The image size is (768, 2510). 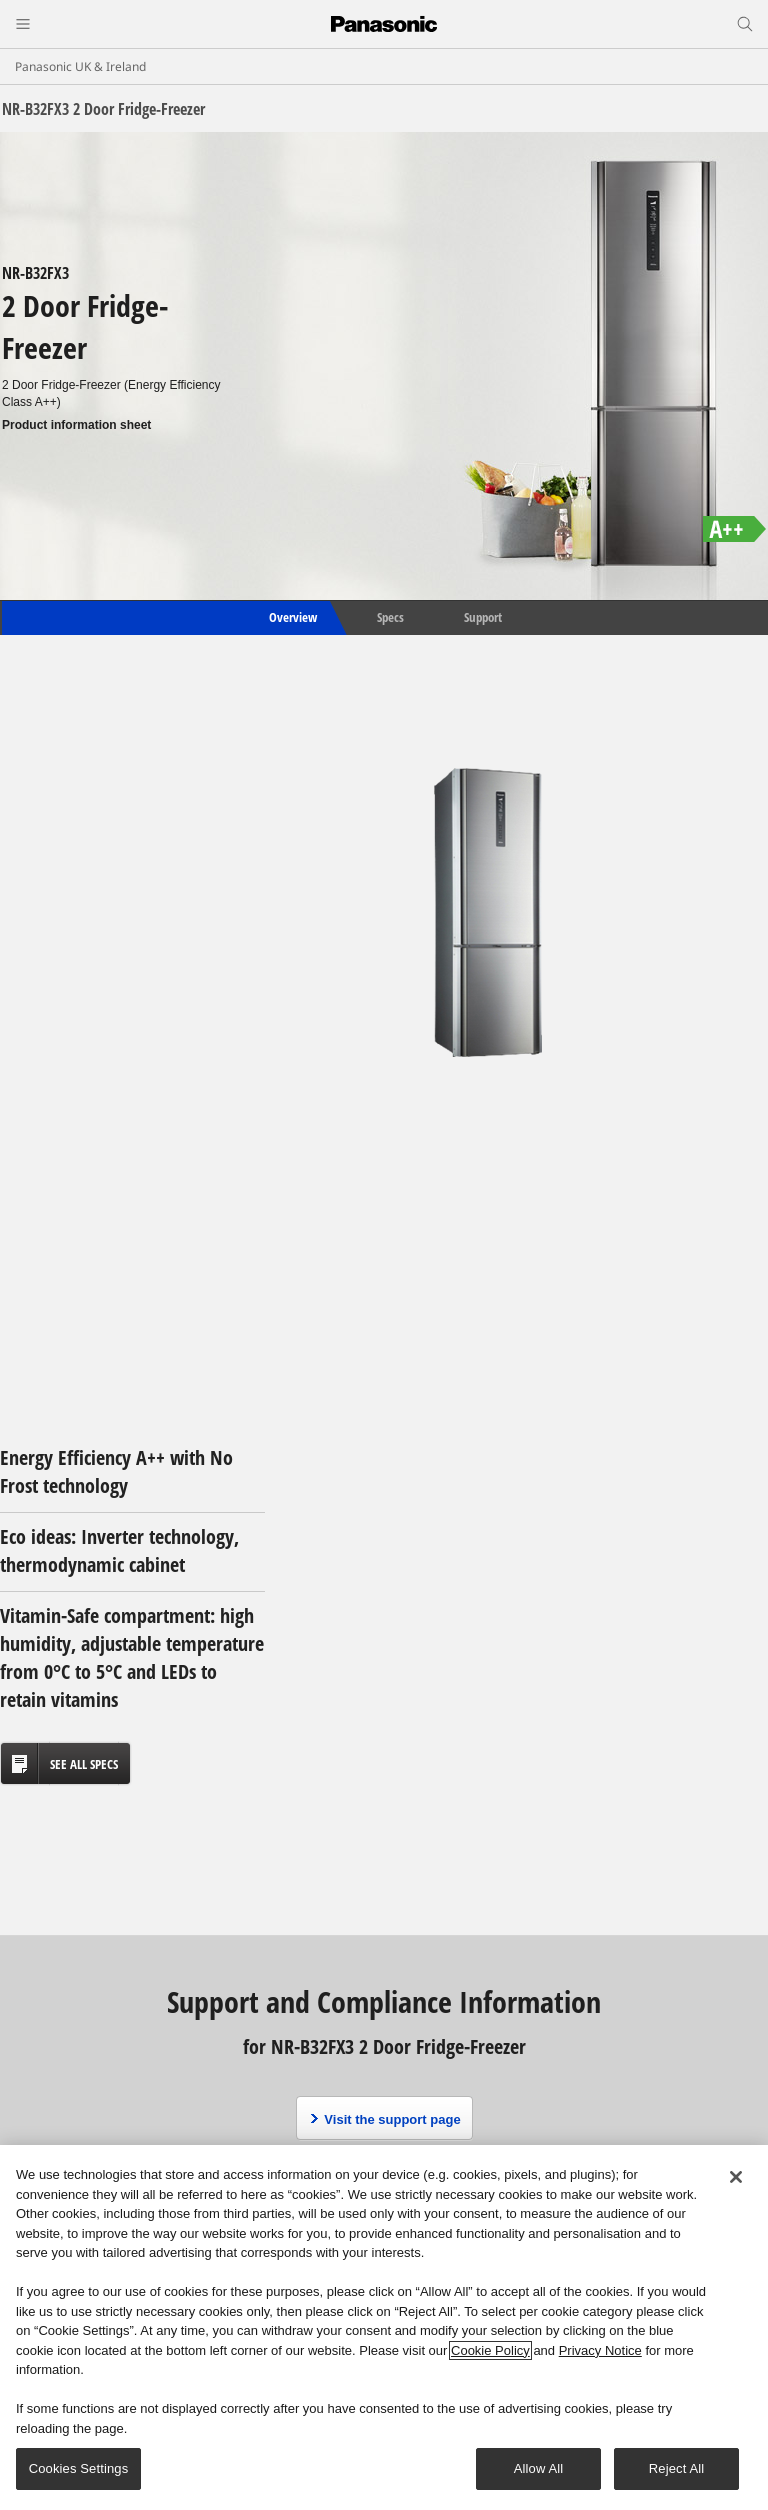 What do you see at coordinates (76, 425) in the screenshot?
I see `Product information sheet` at bounding box center [76, 425].